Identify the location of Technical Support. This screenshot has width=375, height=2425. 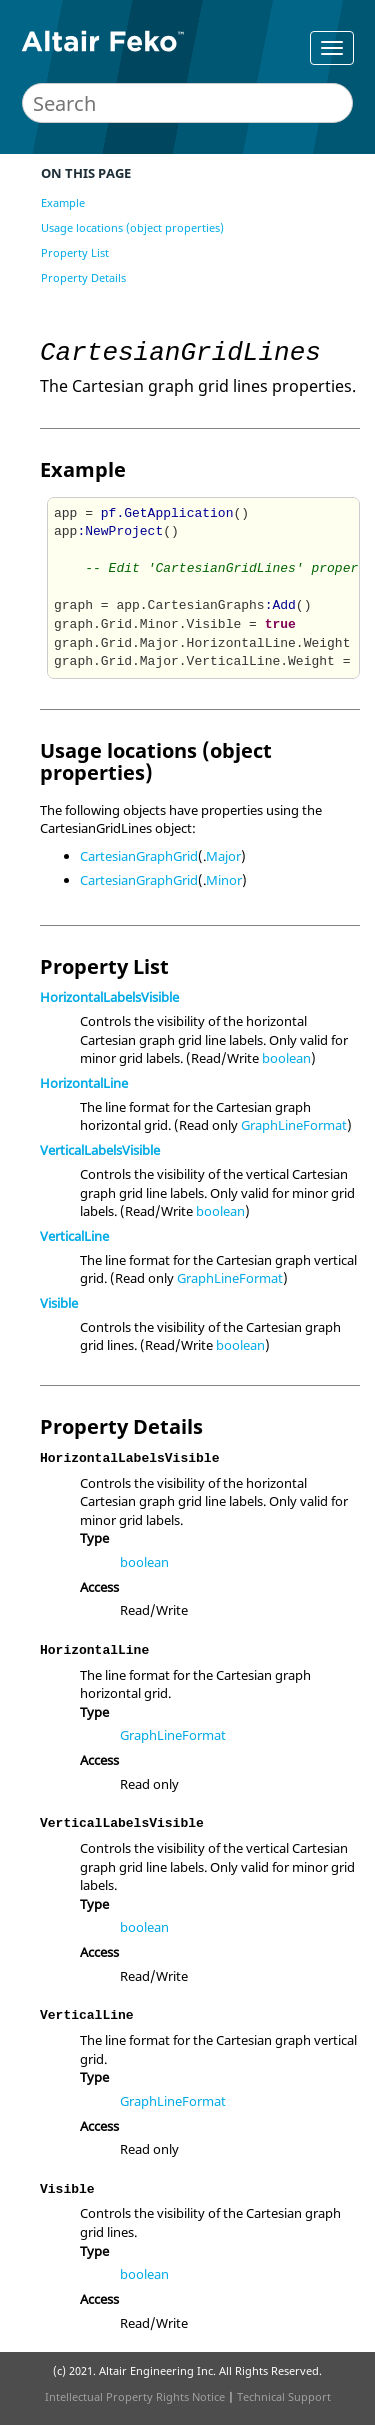
(284, 2396).